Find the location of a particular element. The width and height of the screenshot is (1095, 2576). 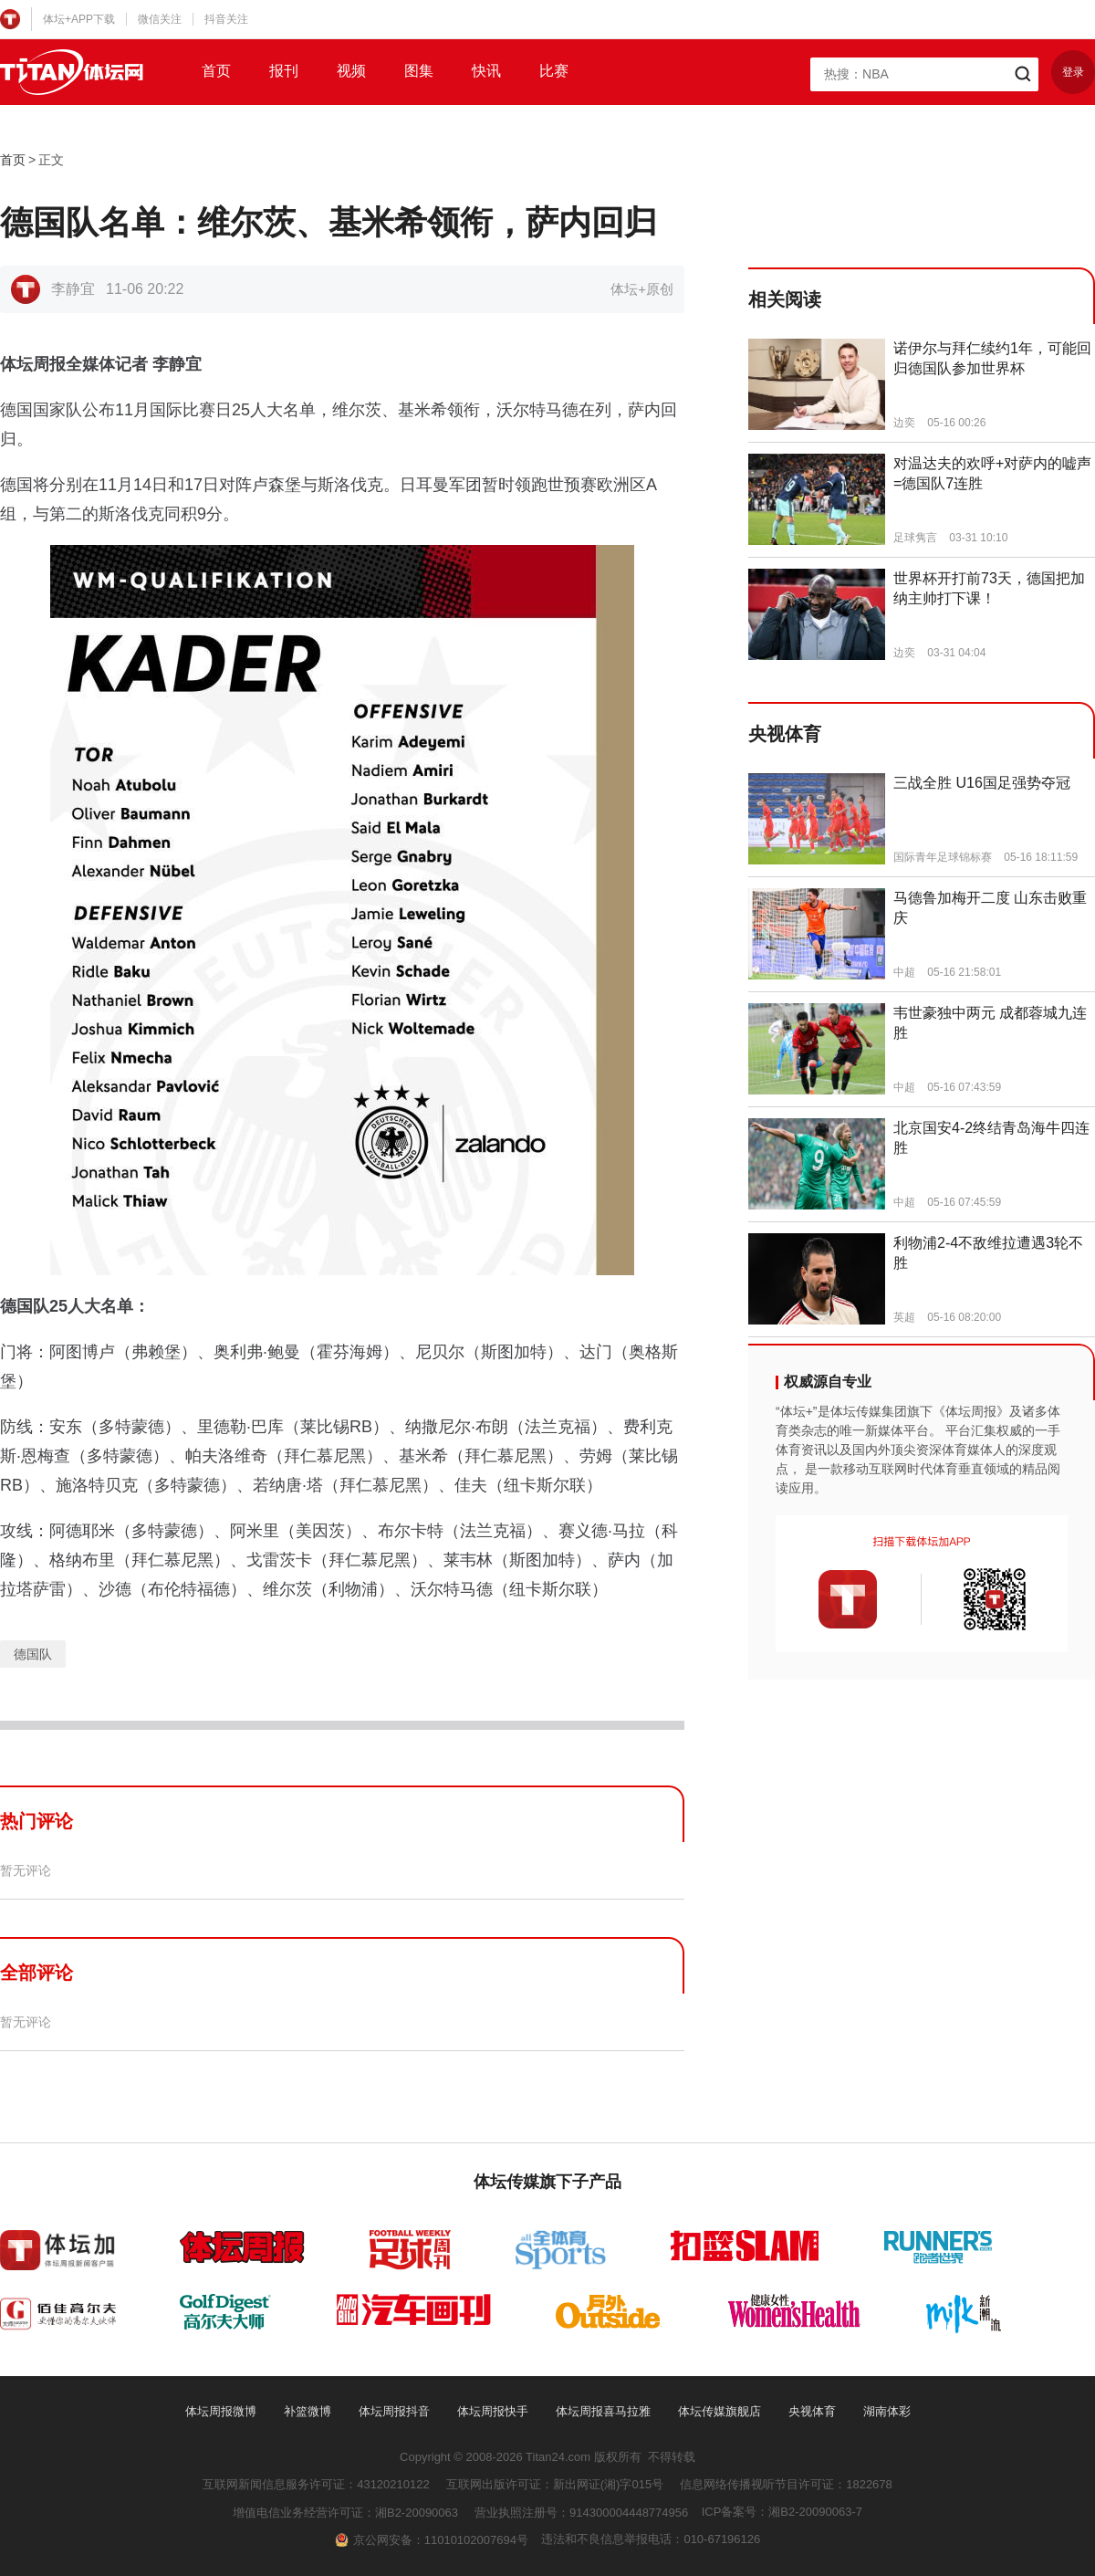

抖音关注 is located at coordinates (226, 19).